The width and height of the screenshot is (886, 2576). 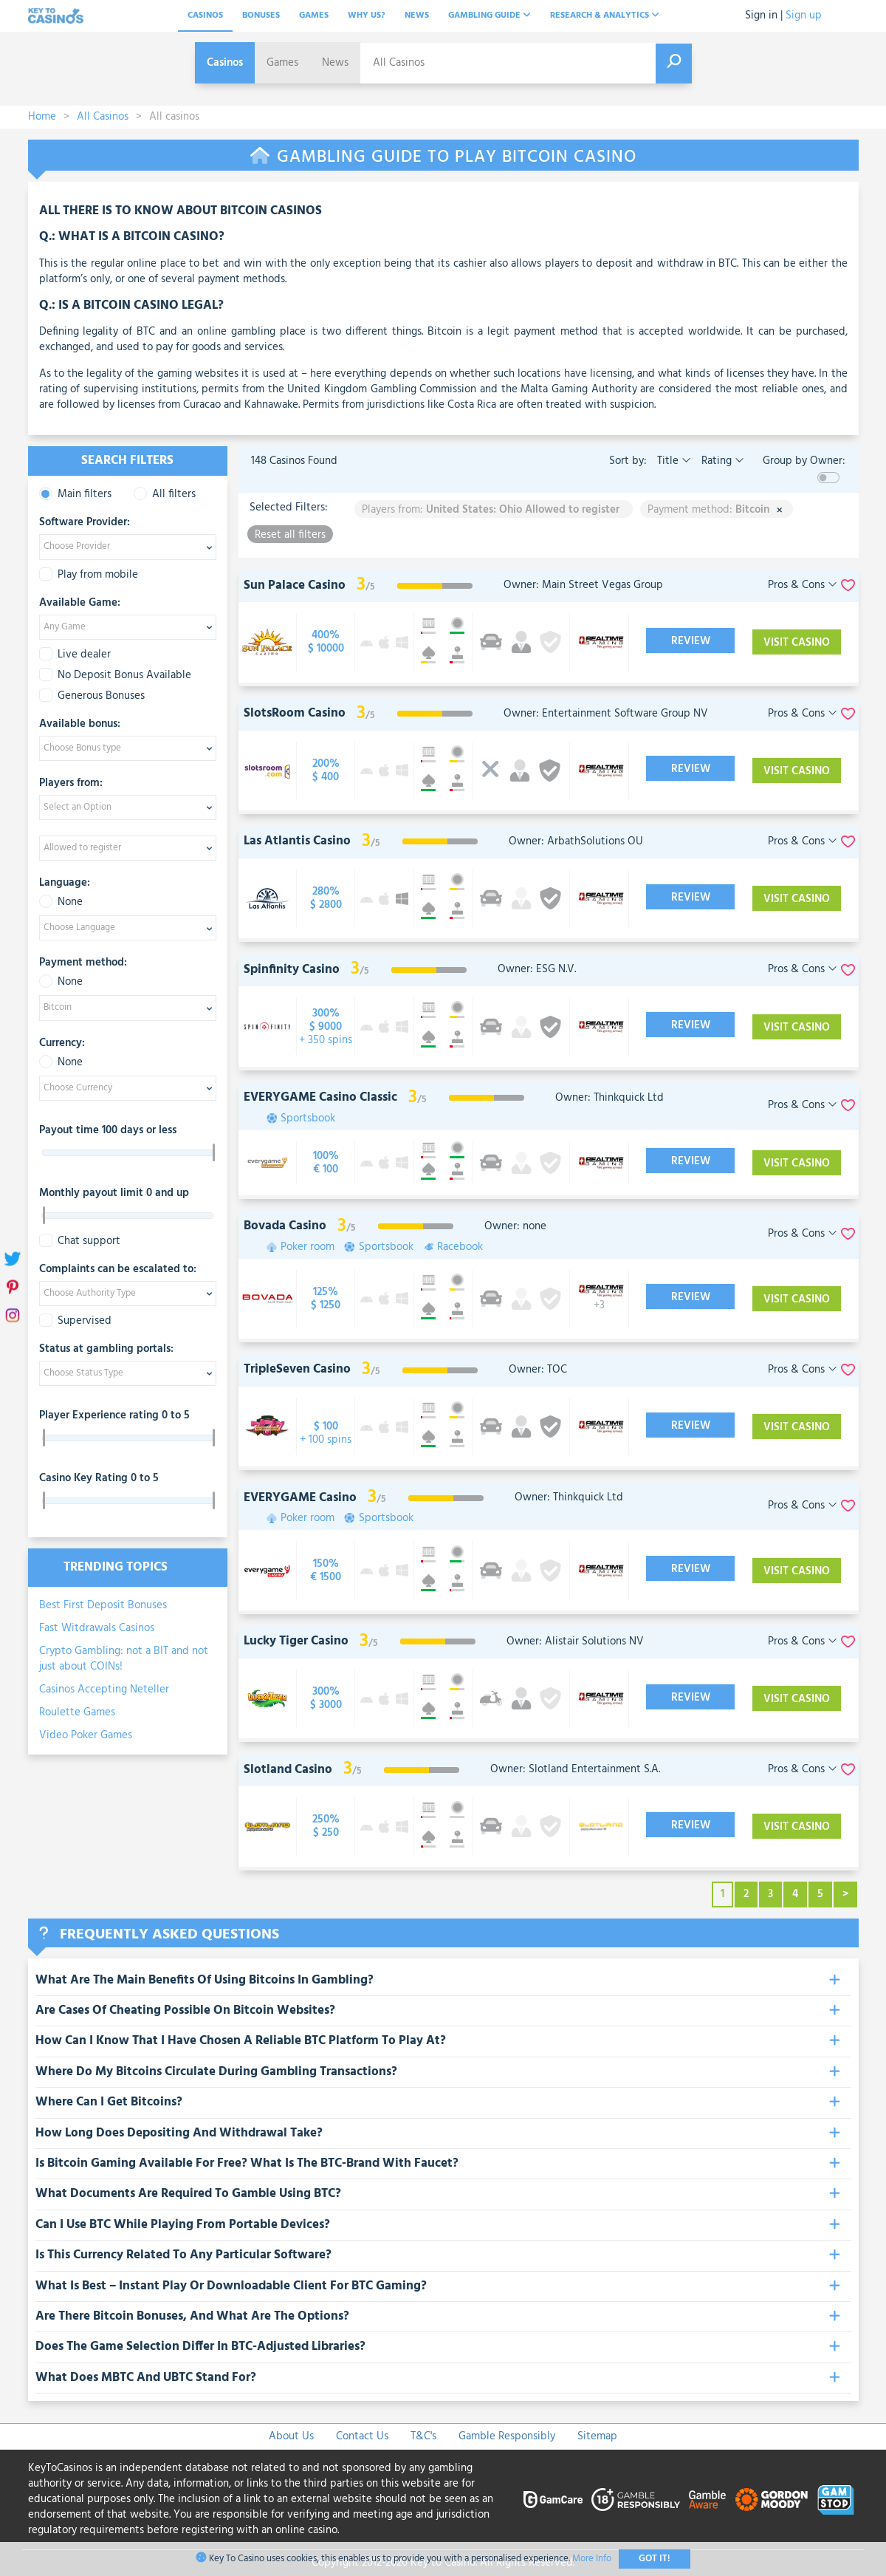 What do you see at coordinates (672, 461) in the screenshot?
I see `Title` at bounding box center [672, 461].